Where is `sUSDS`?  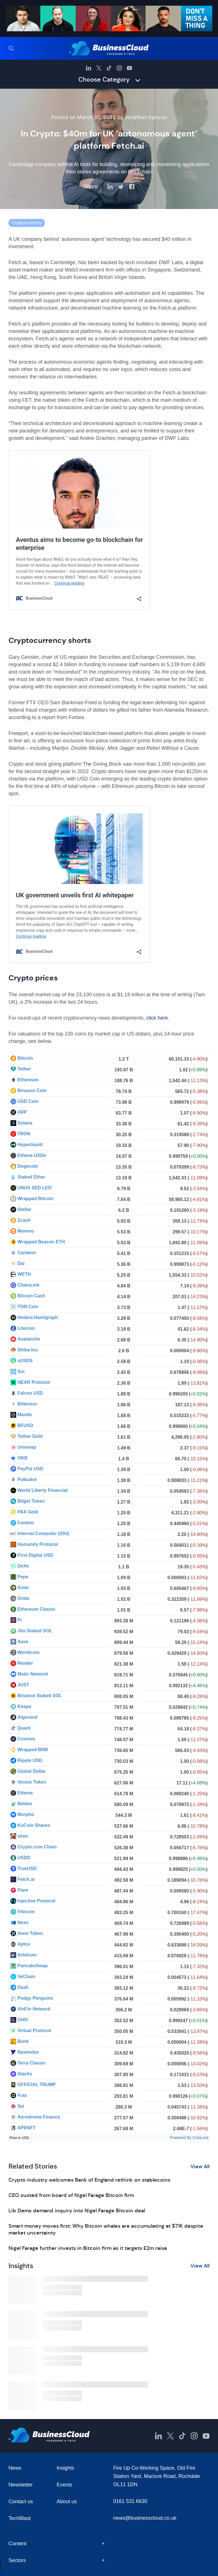
sUSDS is located at coordinates (24, 1360).